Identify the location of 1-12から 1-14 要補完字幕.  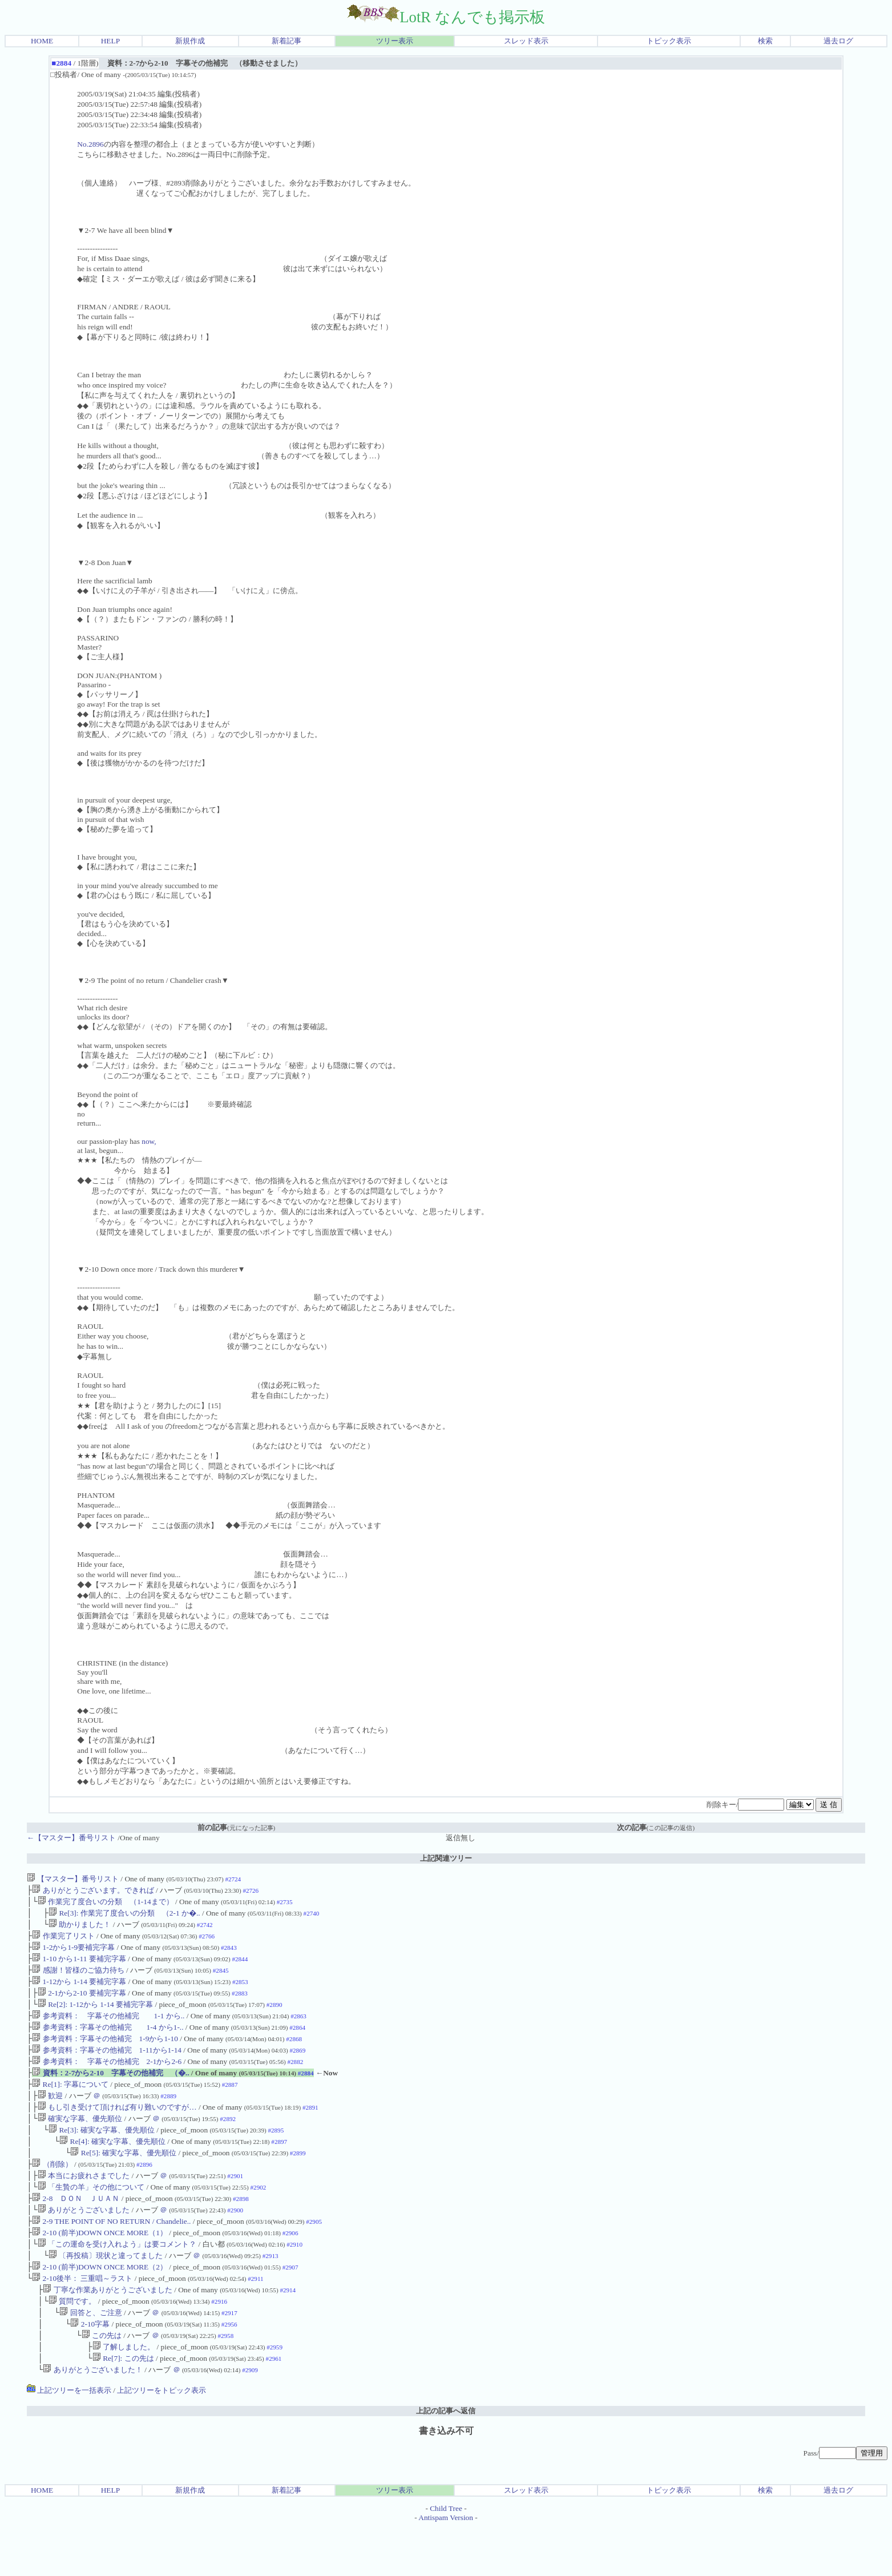
(79, 1992).